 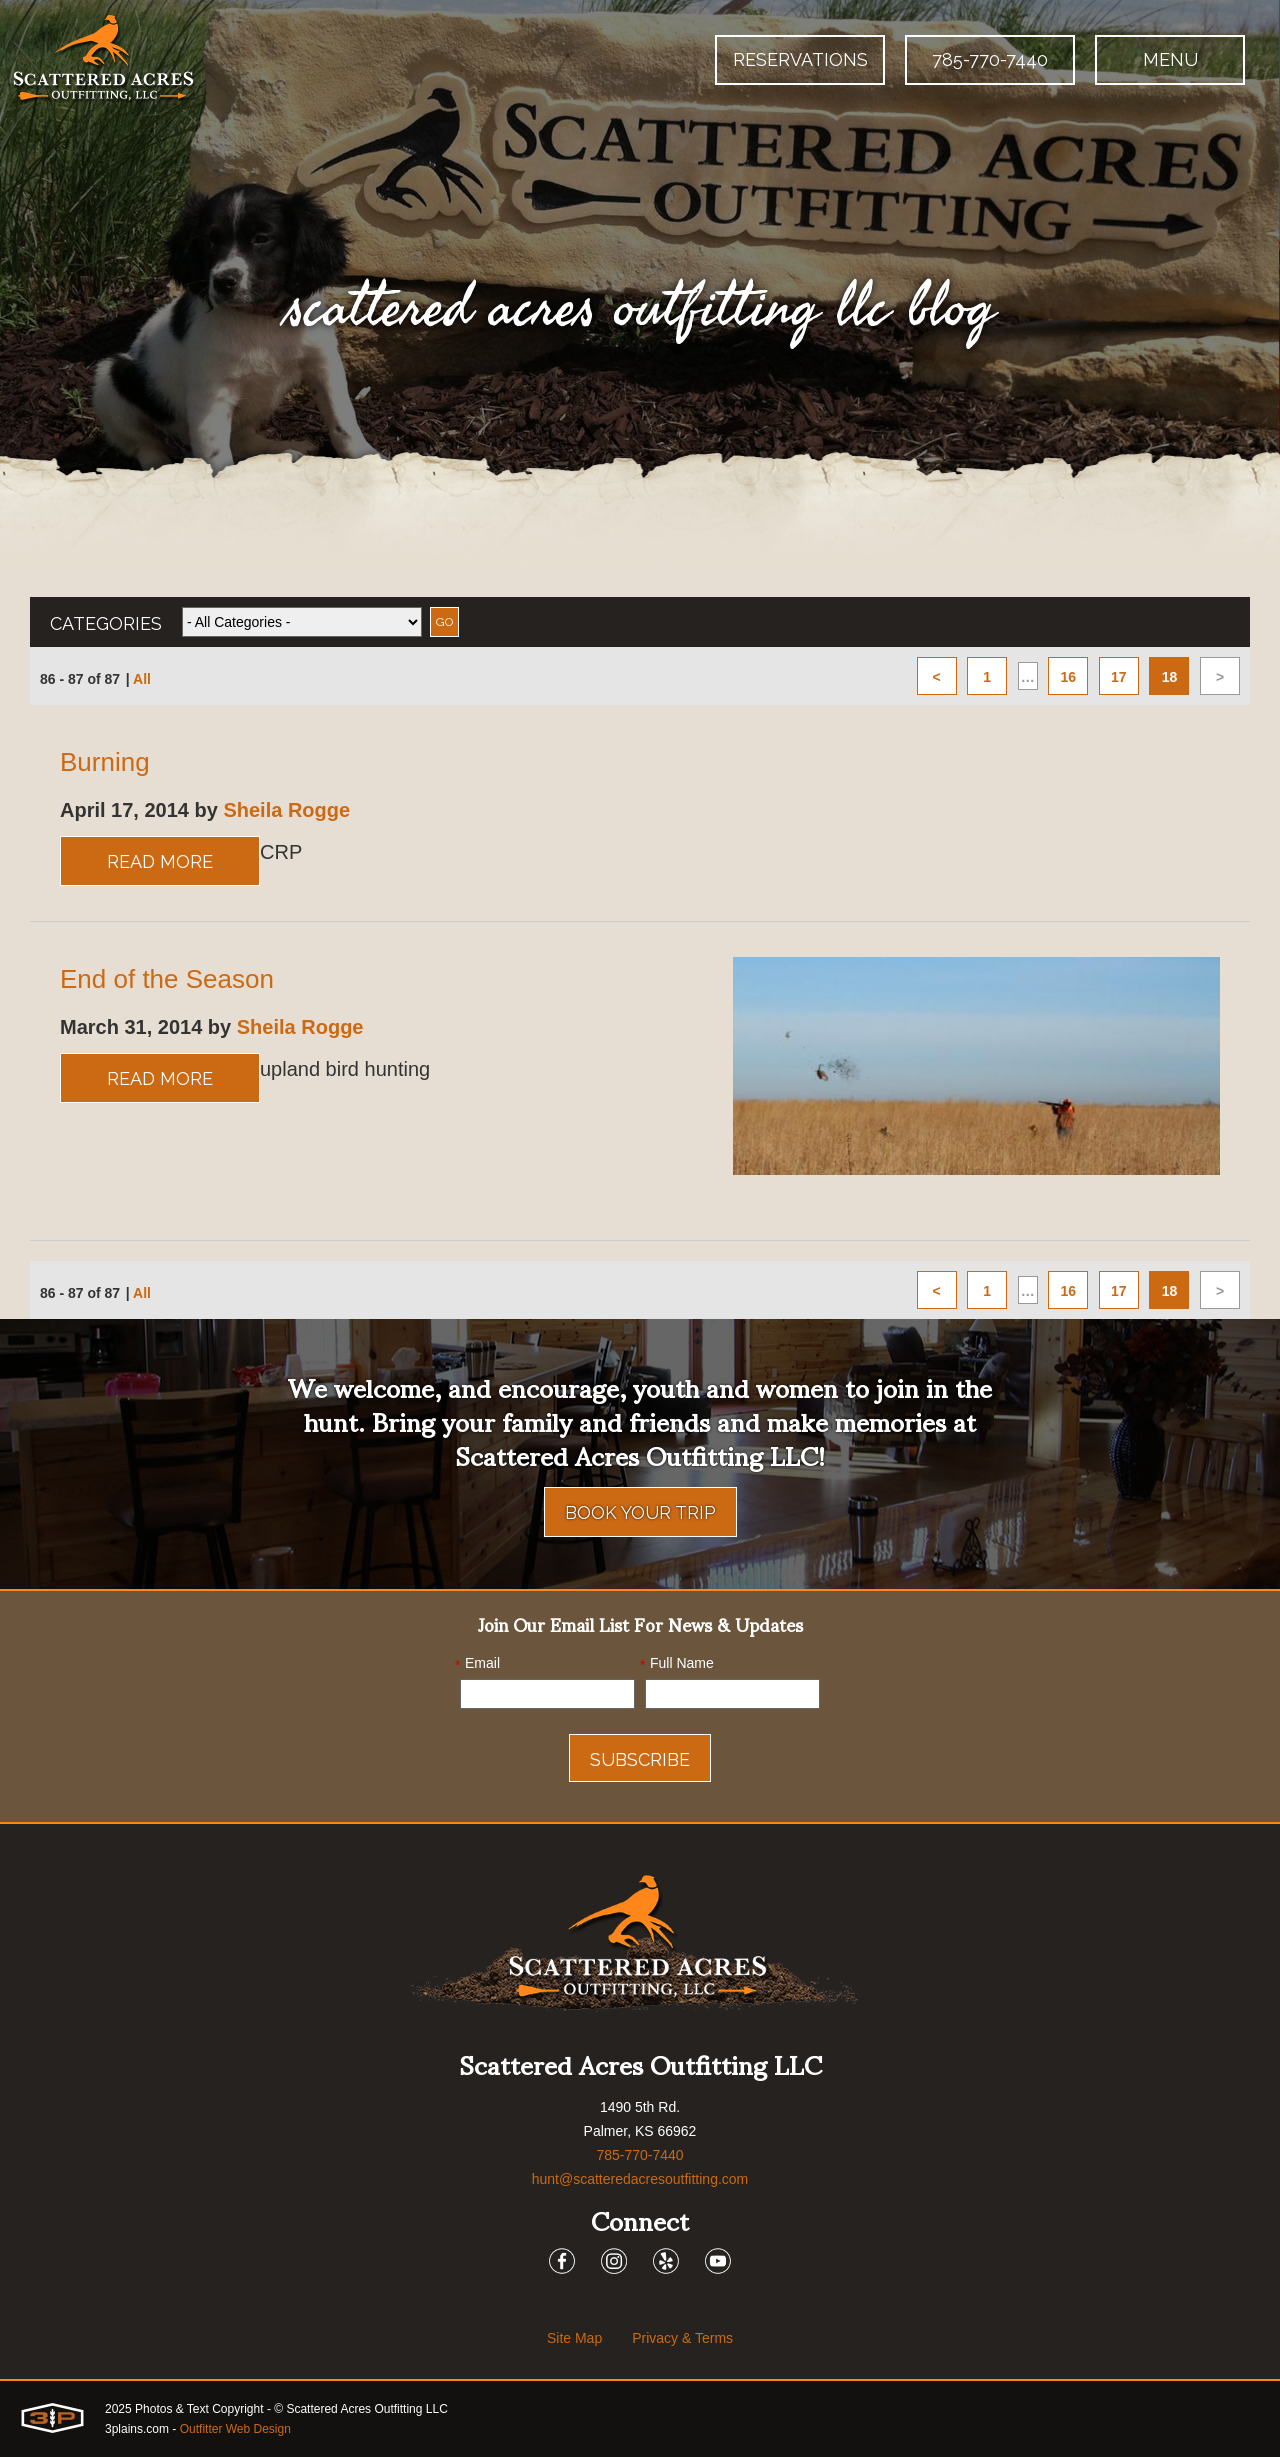 What do you see at coordinates (990, 59) in the screenshot?
I see `785-770-7440` at bounding box center [990, 59].